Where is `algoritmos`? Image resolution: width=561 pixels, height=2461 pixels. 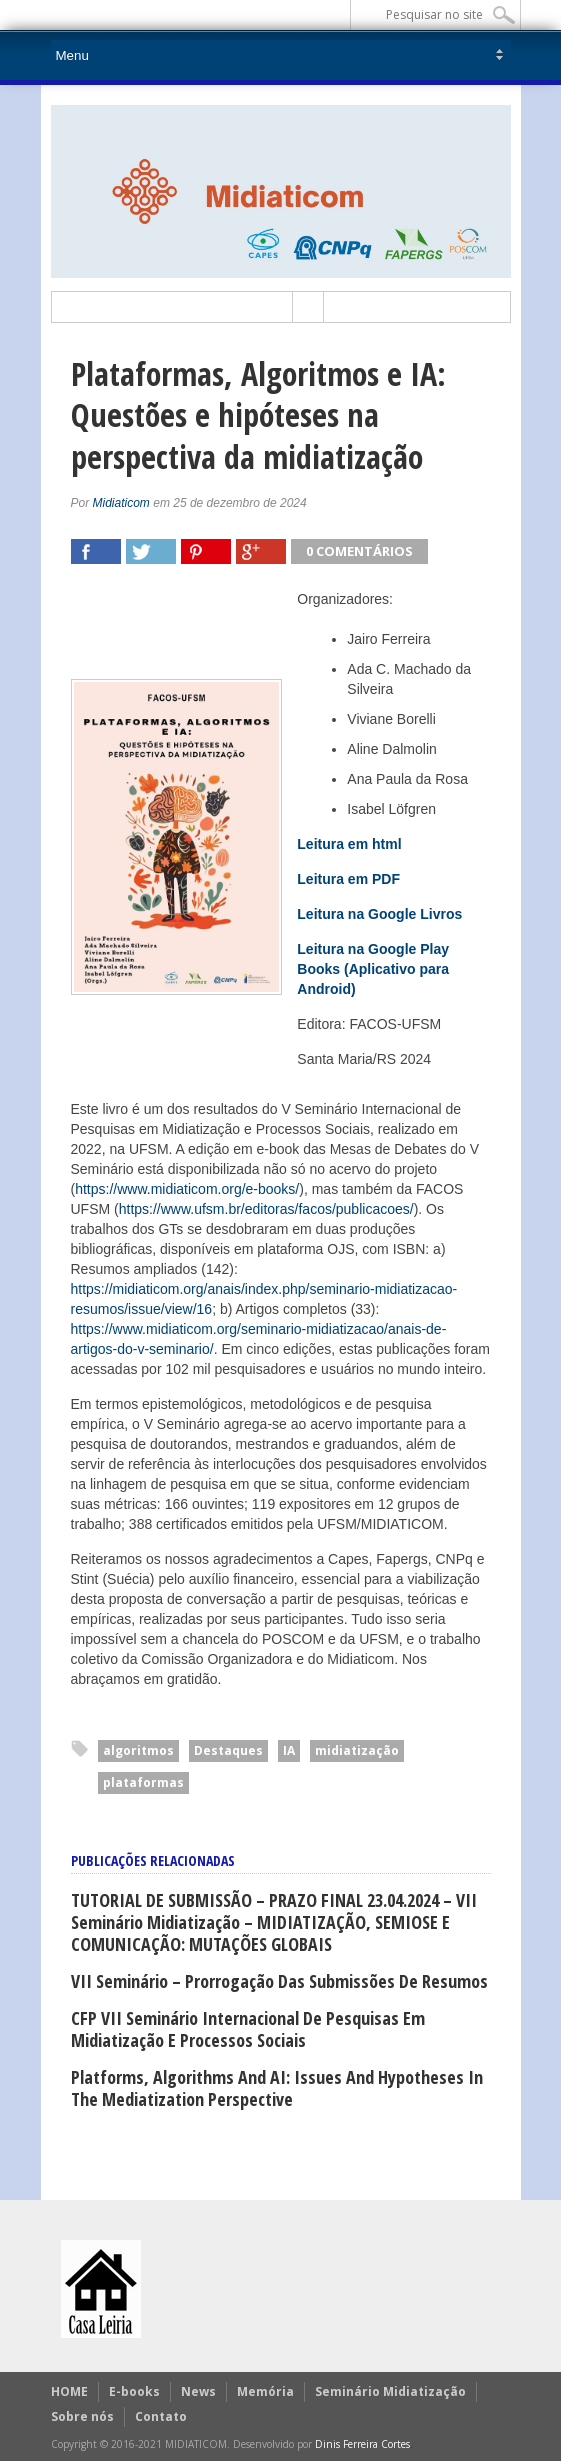 algoritmos is located at coordinates (138, 1750).